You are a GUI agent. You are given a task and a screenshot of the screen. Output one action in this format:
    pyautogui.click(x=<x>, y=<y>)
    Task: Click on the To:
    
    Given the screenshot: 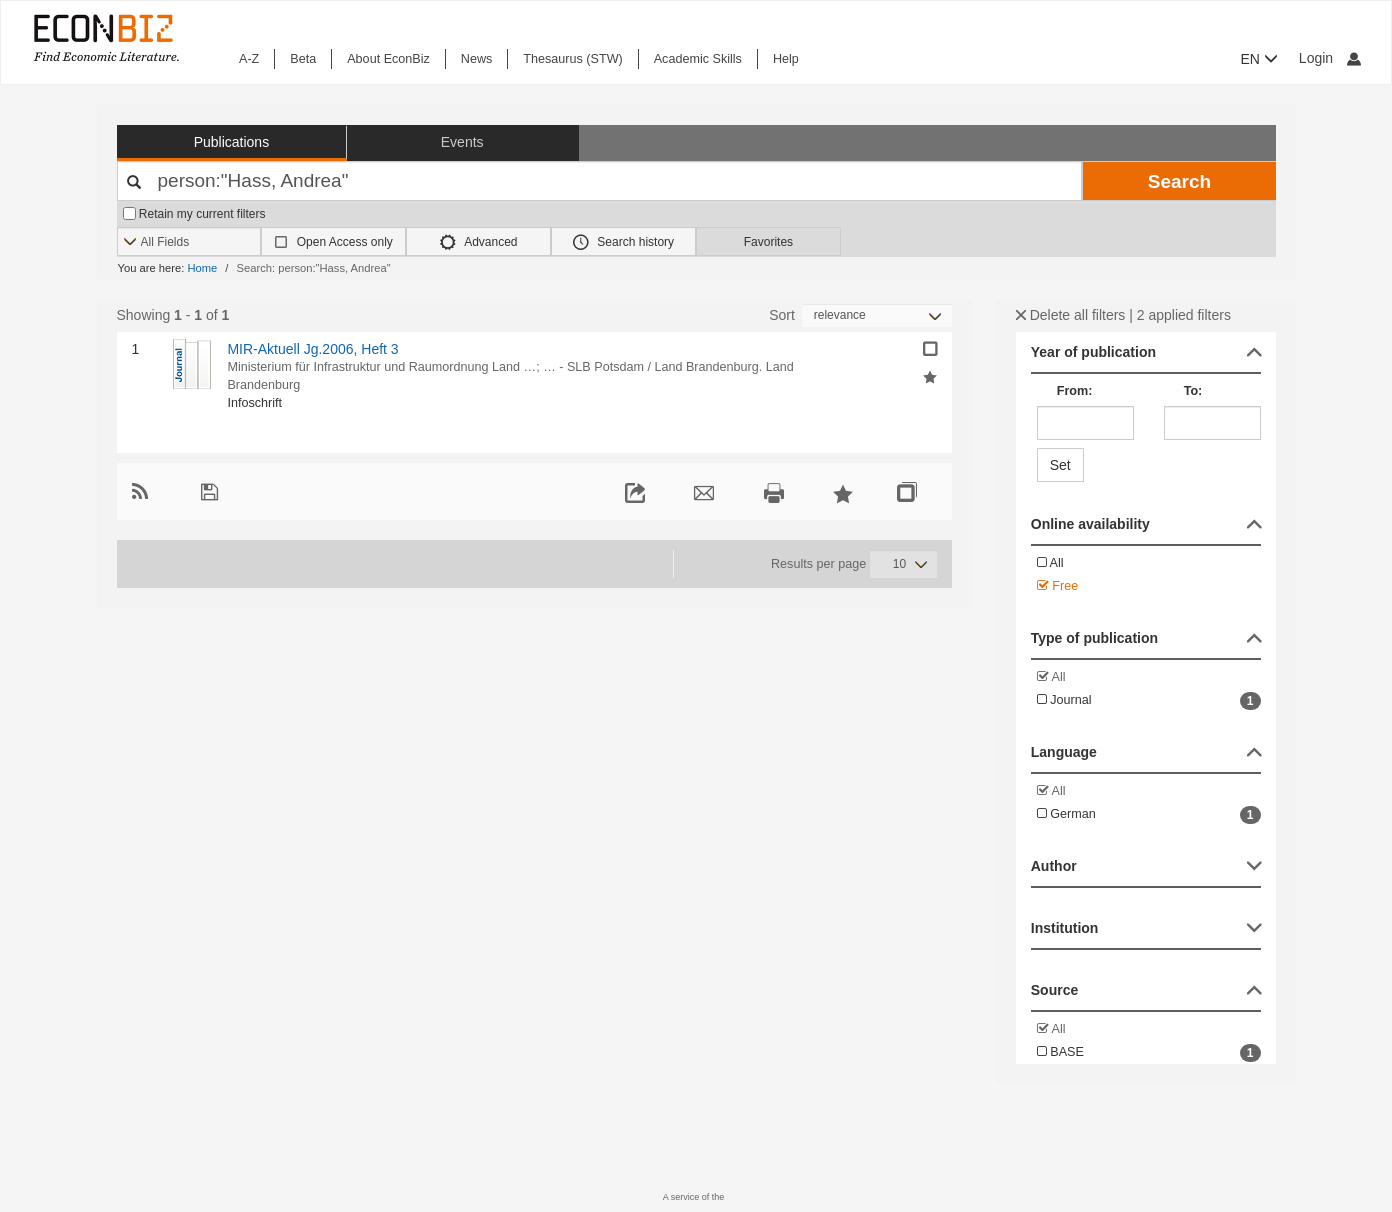 What is the action you would take?
    pyautogui.click(x=1193, y=391)
    